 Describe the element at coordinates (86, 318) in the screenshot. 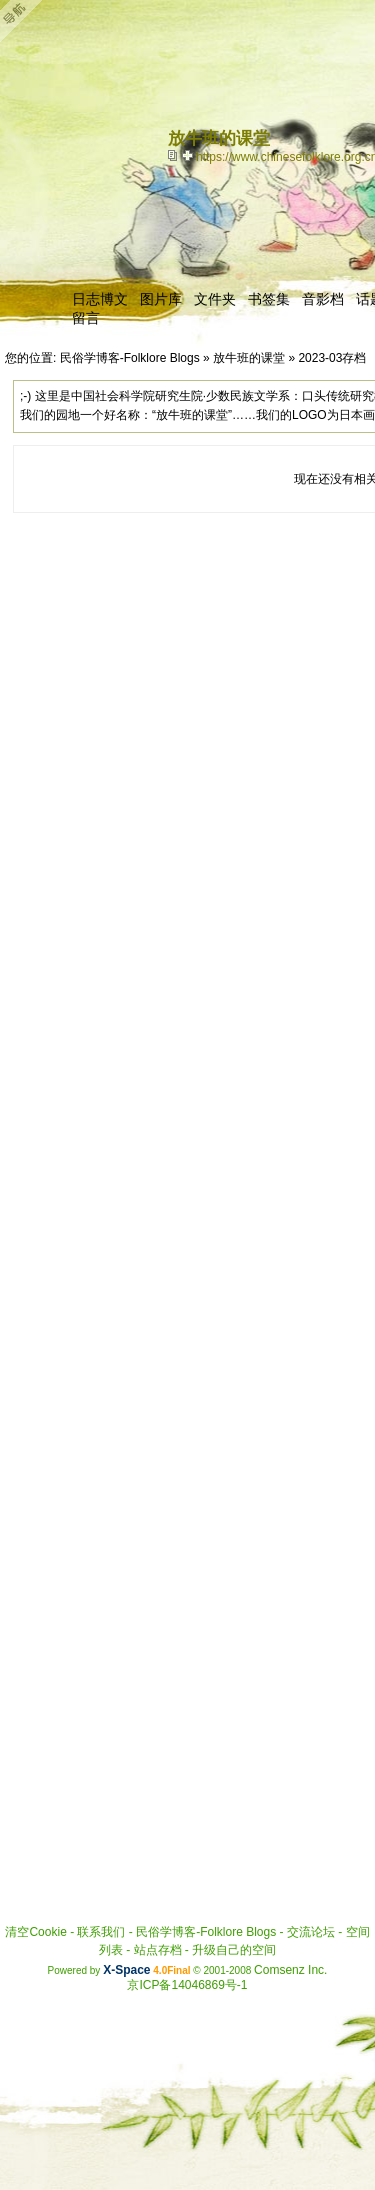

I see `留言` at that location.